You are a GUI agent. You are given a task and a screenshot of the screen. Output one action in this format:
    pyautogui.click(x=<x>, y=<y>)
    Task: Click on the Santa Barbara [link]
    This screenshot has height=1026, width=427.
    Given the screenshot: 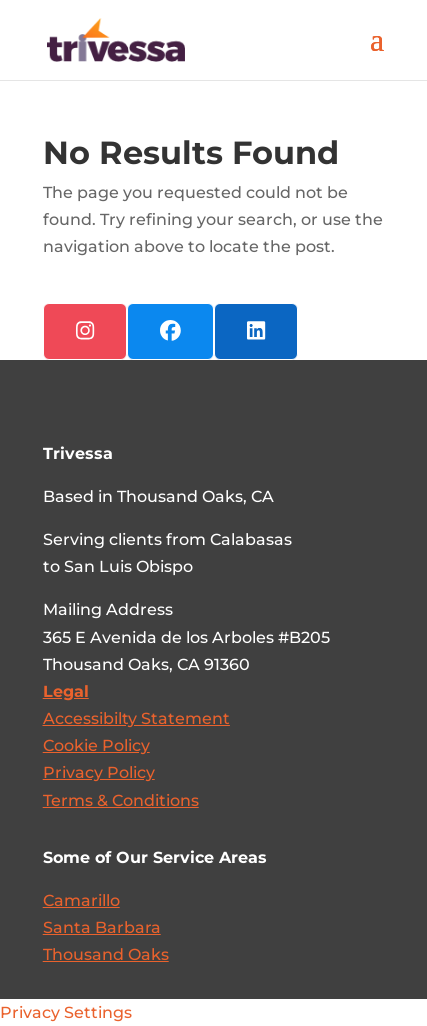 What is the action you would take?
    pyautogui.click(x=102, y=927)
    